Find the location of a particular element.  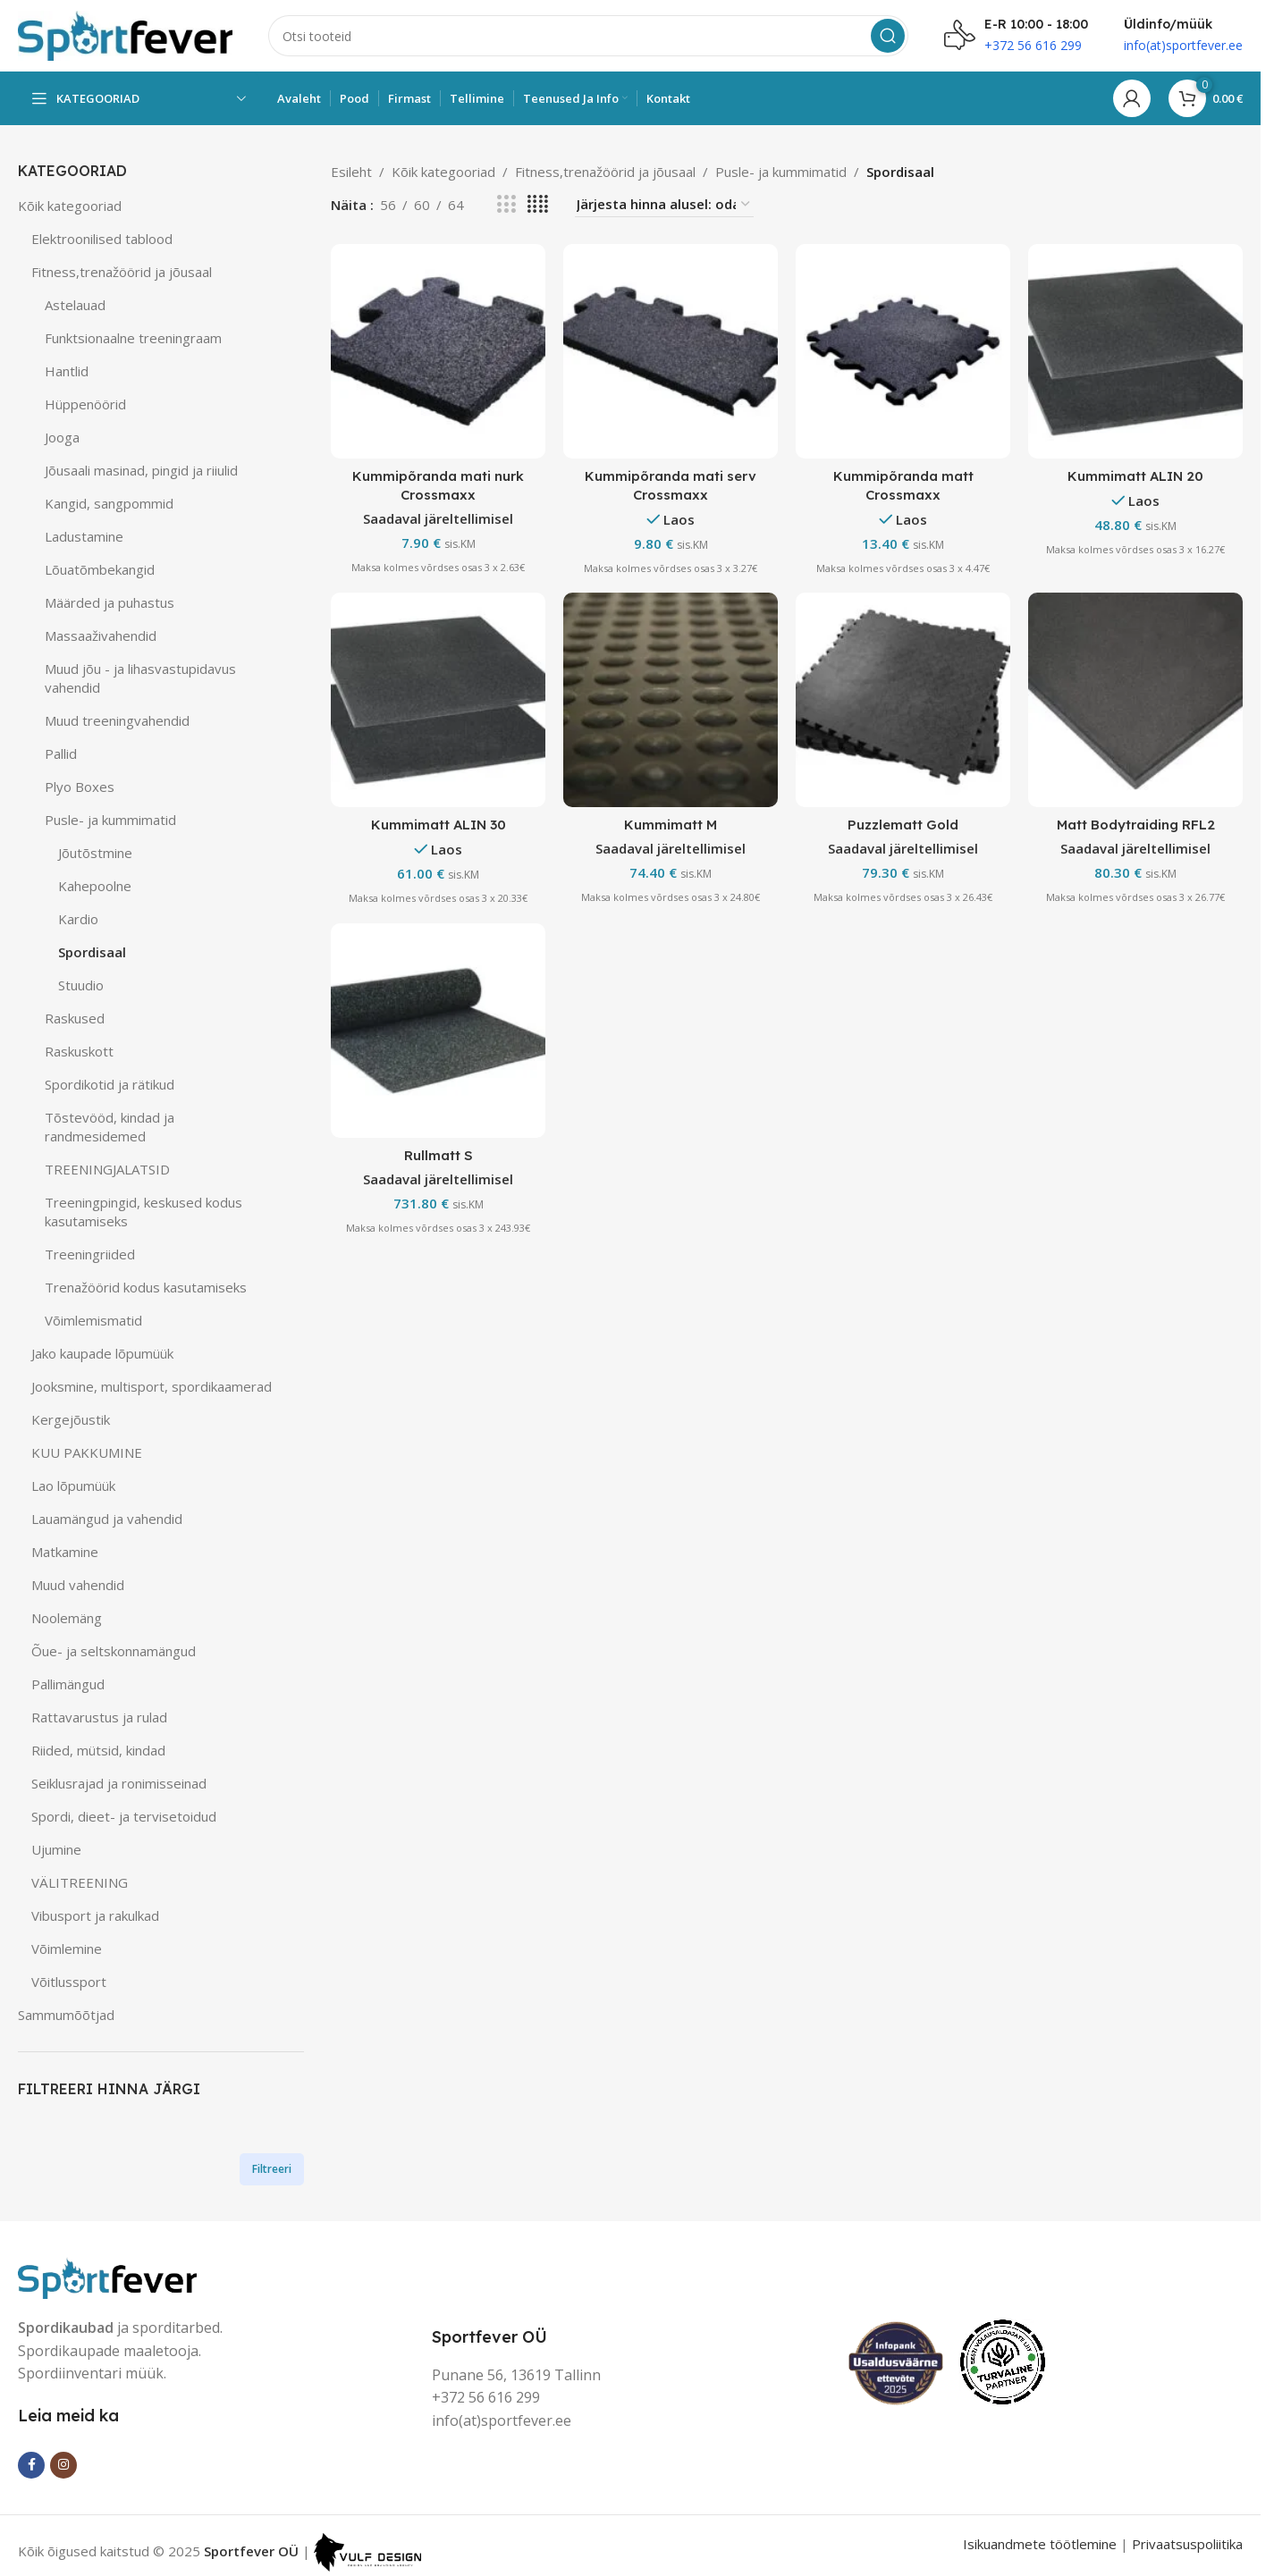

Võimlemismatid is located at coordinates (93, 1320).